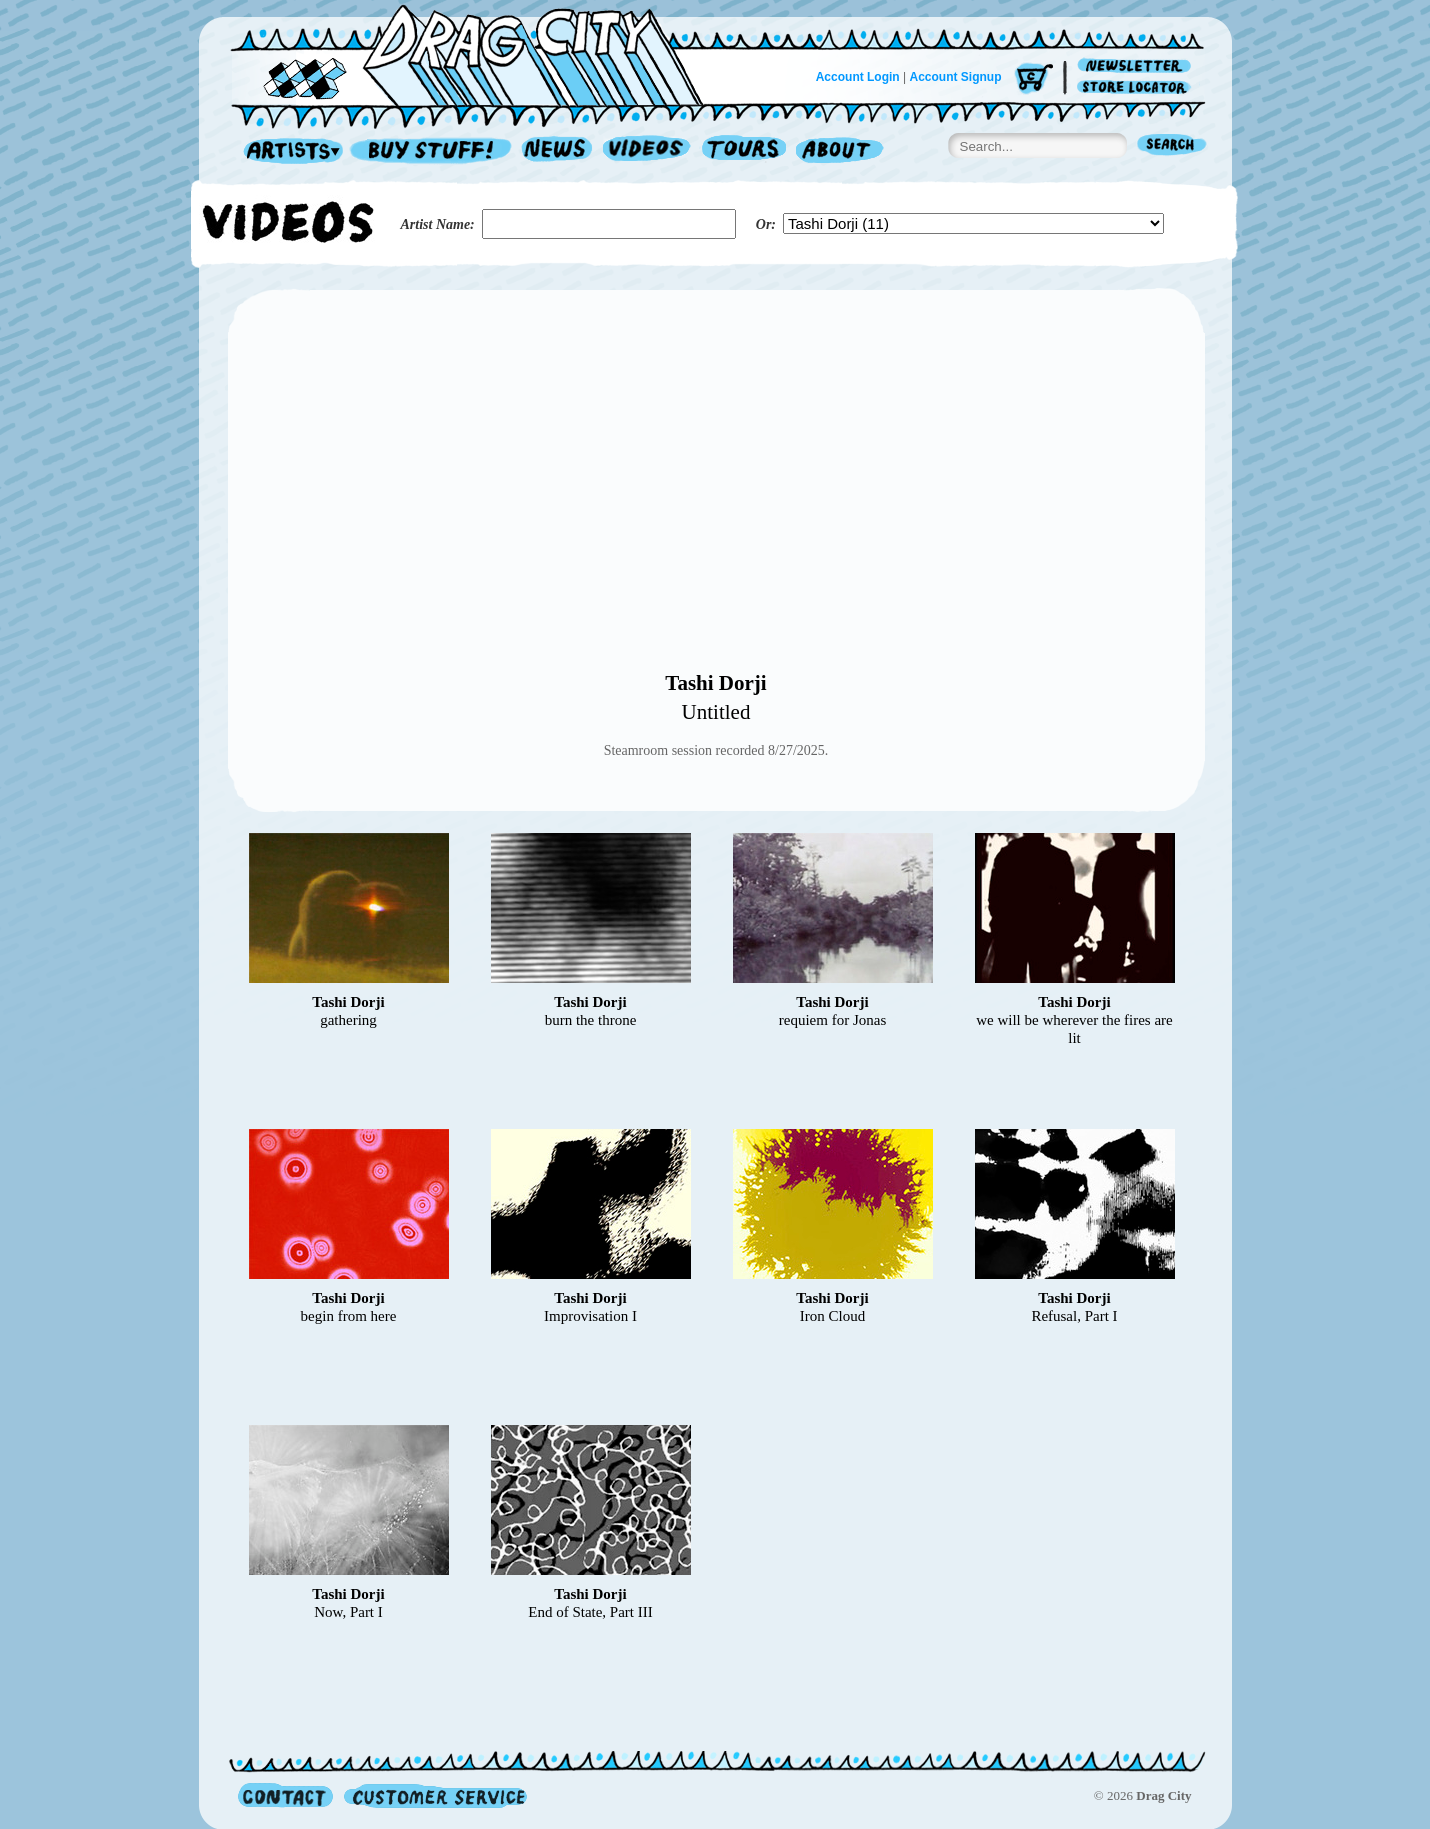 The width and height of the screenshot is (1430, 1829). I want to click on Tours, so click(744, 151).